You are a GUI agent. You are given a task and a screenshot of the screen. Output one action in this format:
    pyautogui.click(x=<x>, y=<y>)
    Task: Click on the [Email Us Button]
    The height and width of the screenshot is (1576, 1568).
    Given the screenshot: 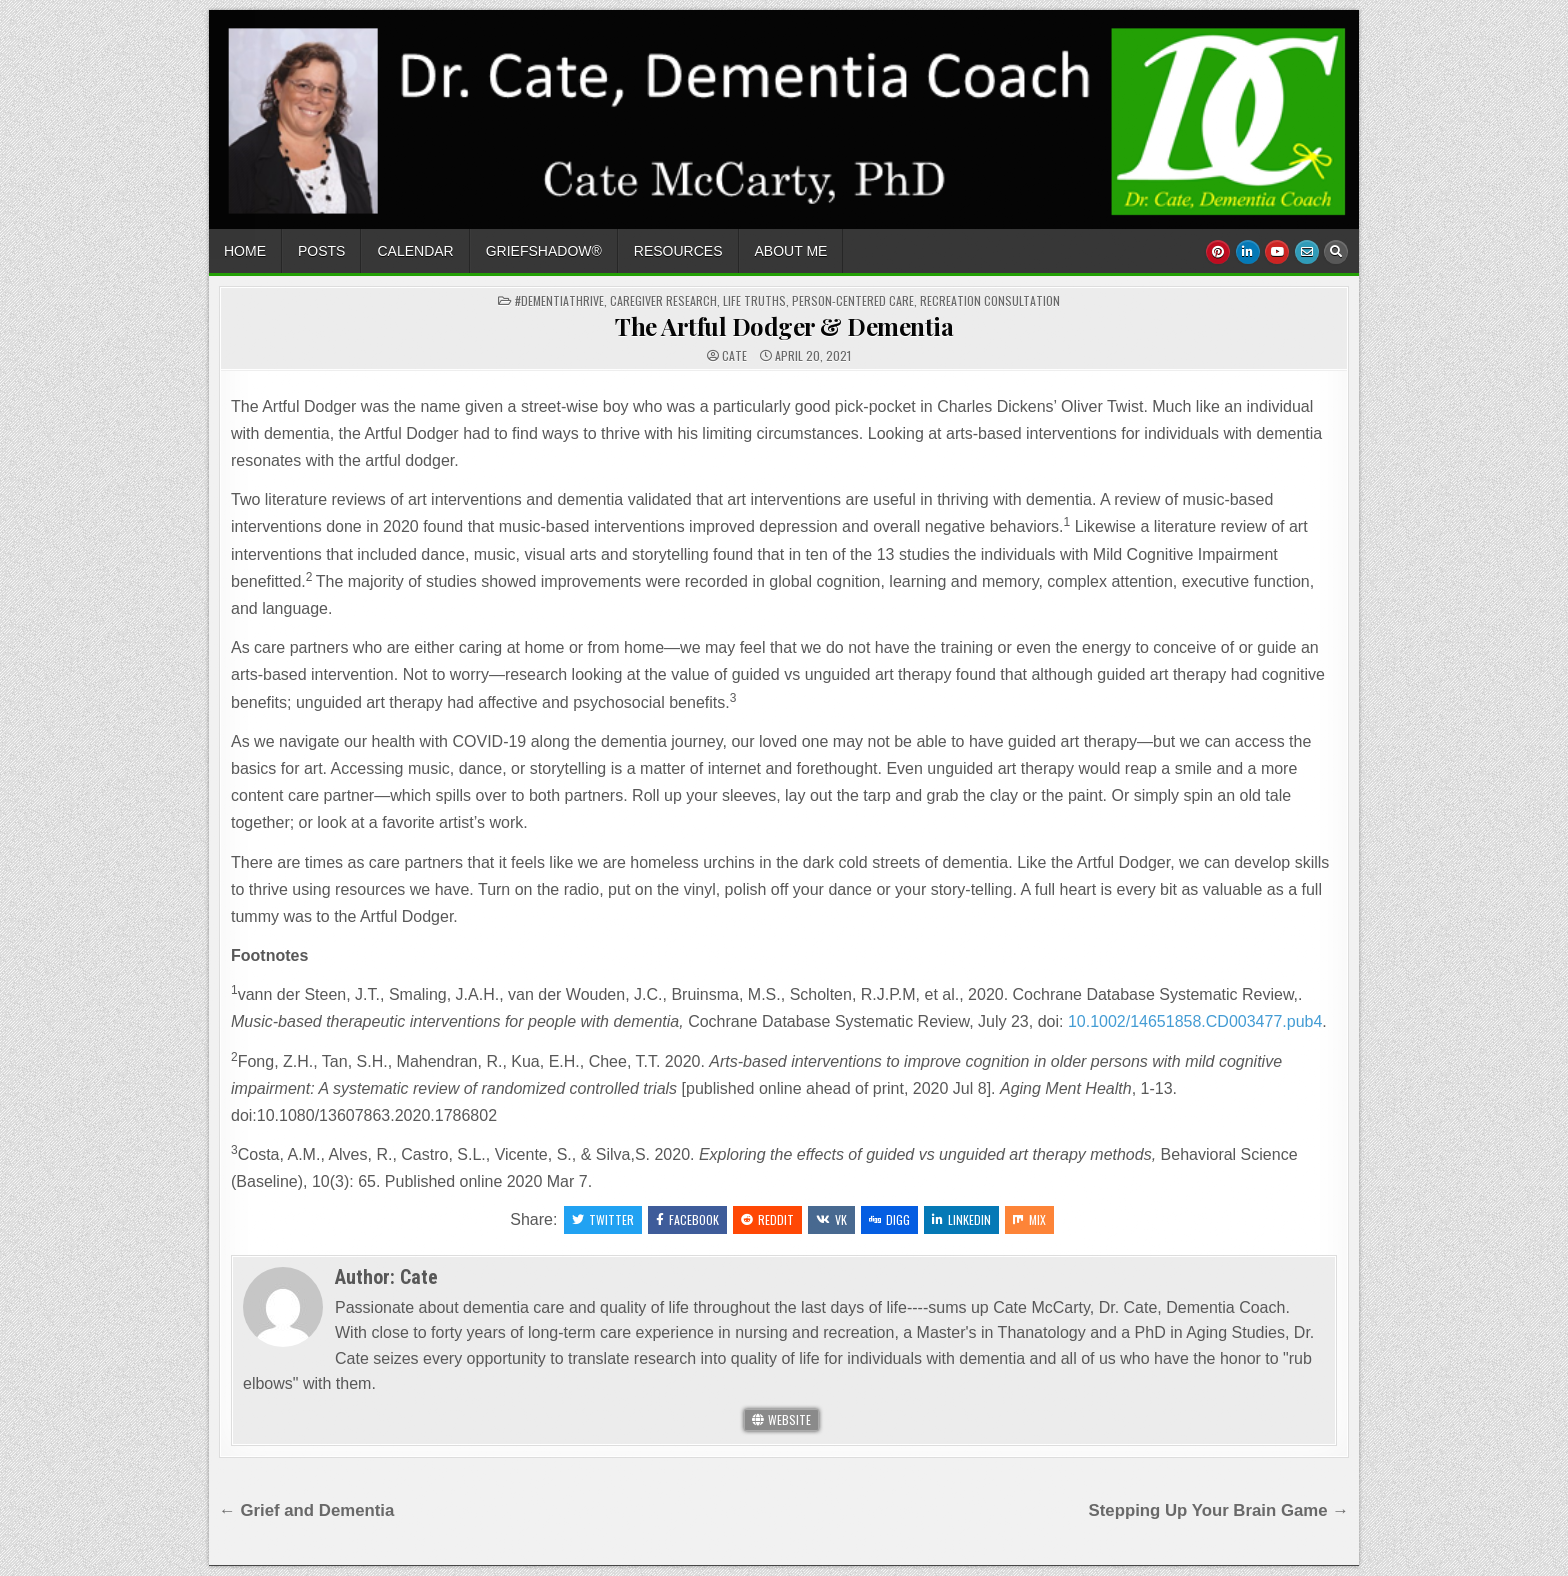 What is the action you would take?
    pyautogui.click(x=1307, y=252)
    